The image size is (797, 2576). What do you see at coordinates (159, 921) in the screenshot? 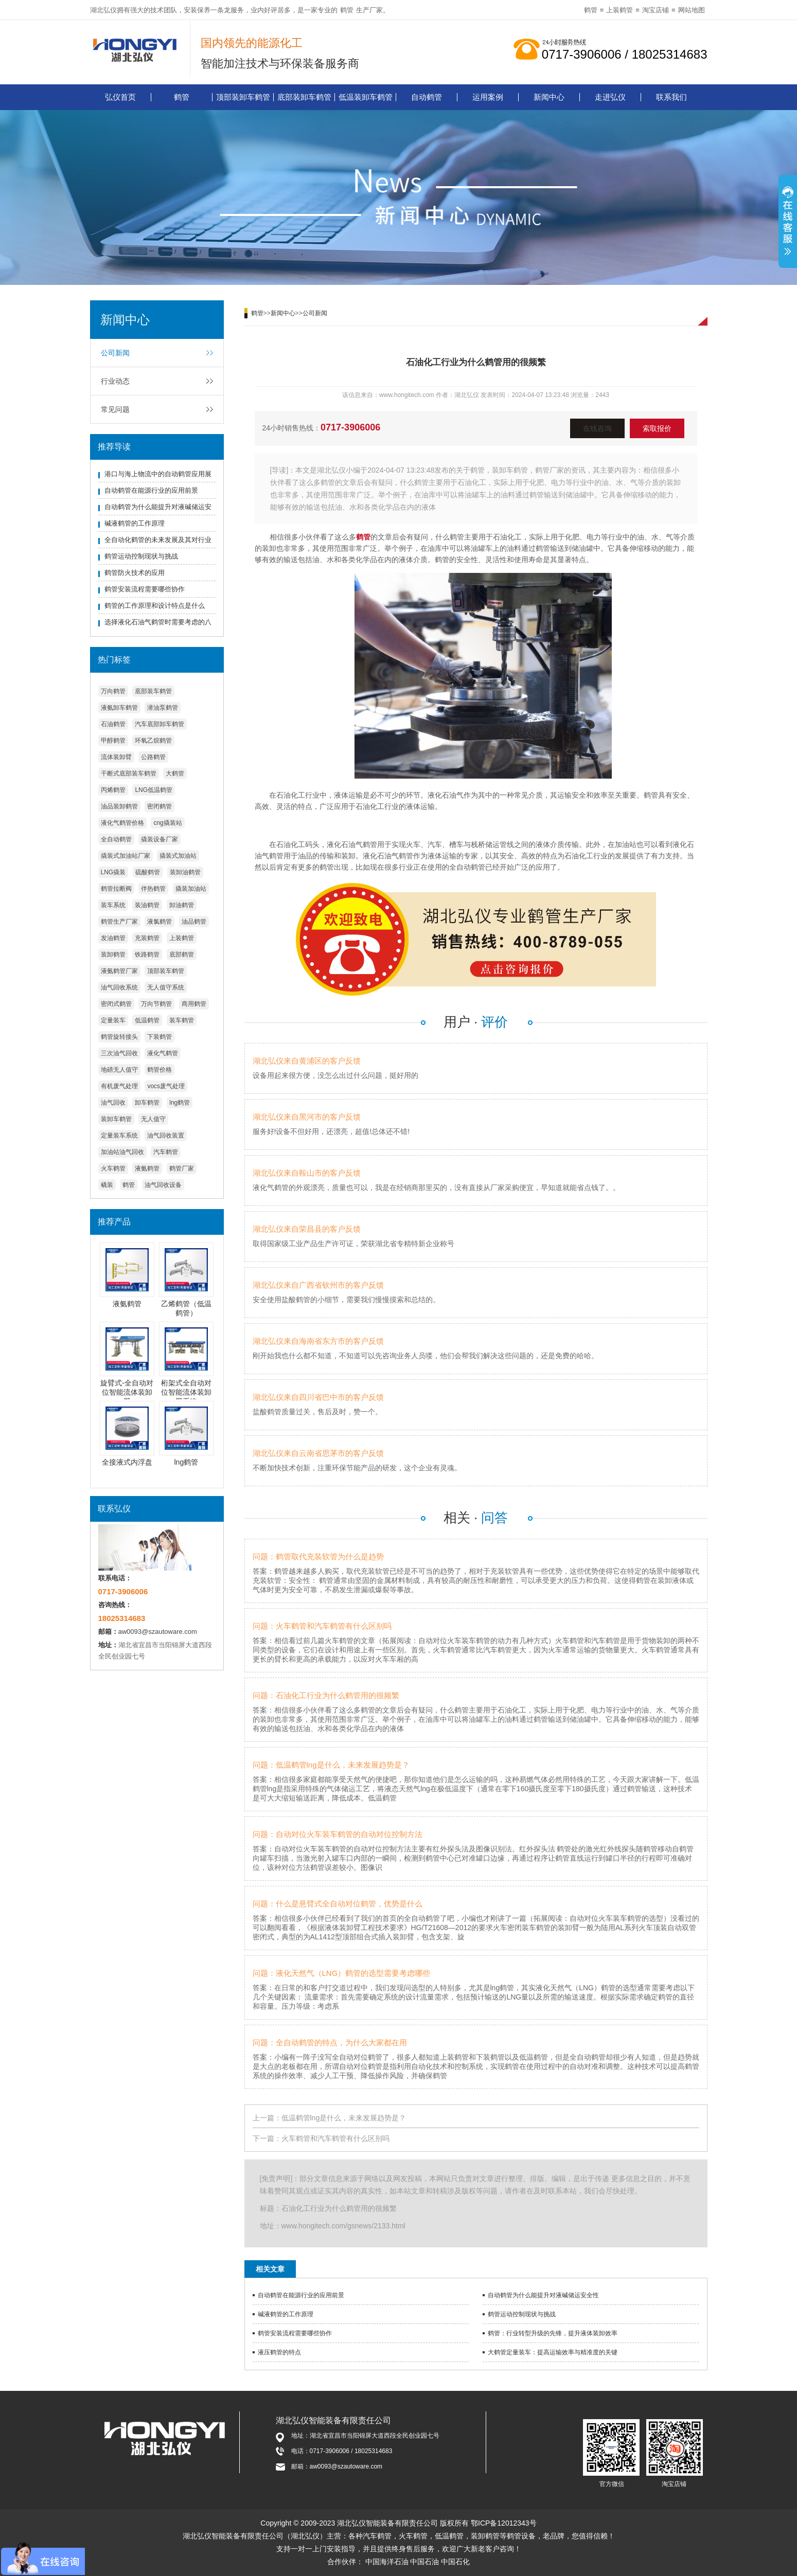
I see `液氯鹤管` at bounding box center [159, 921].